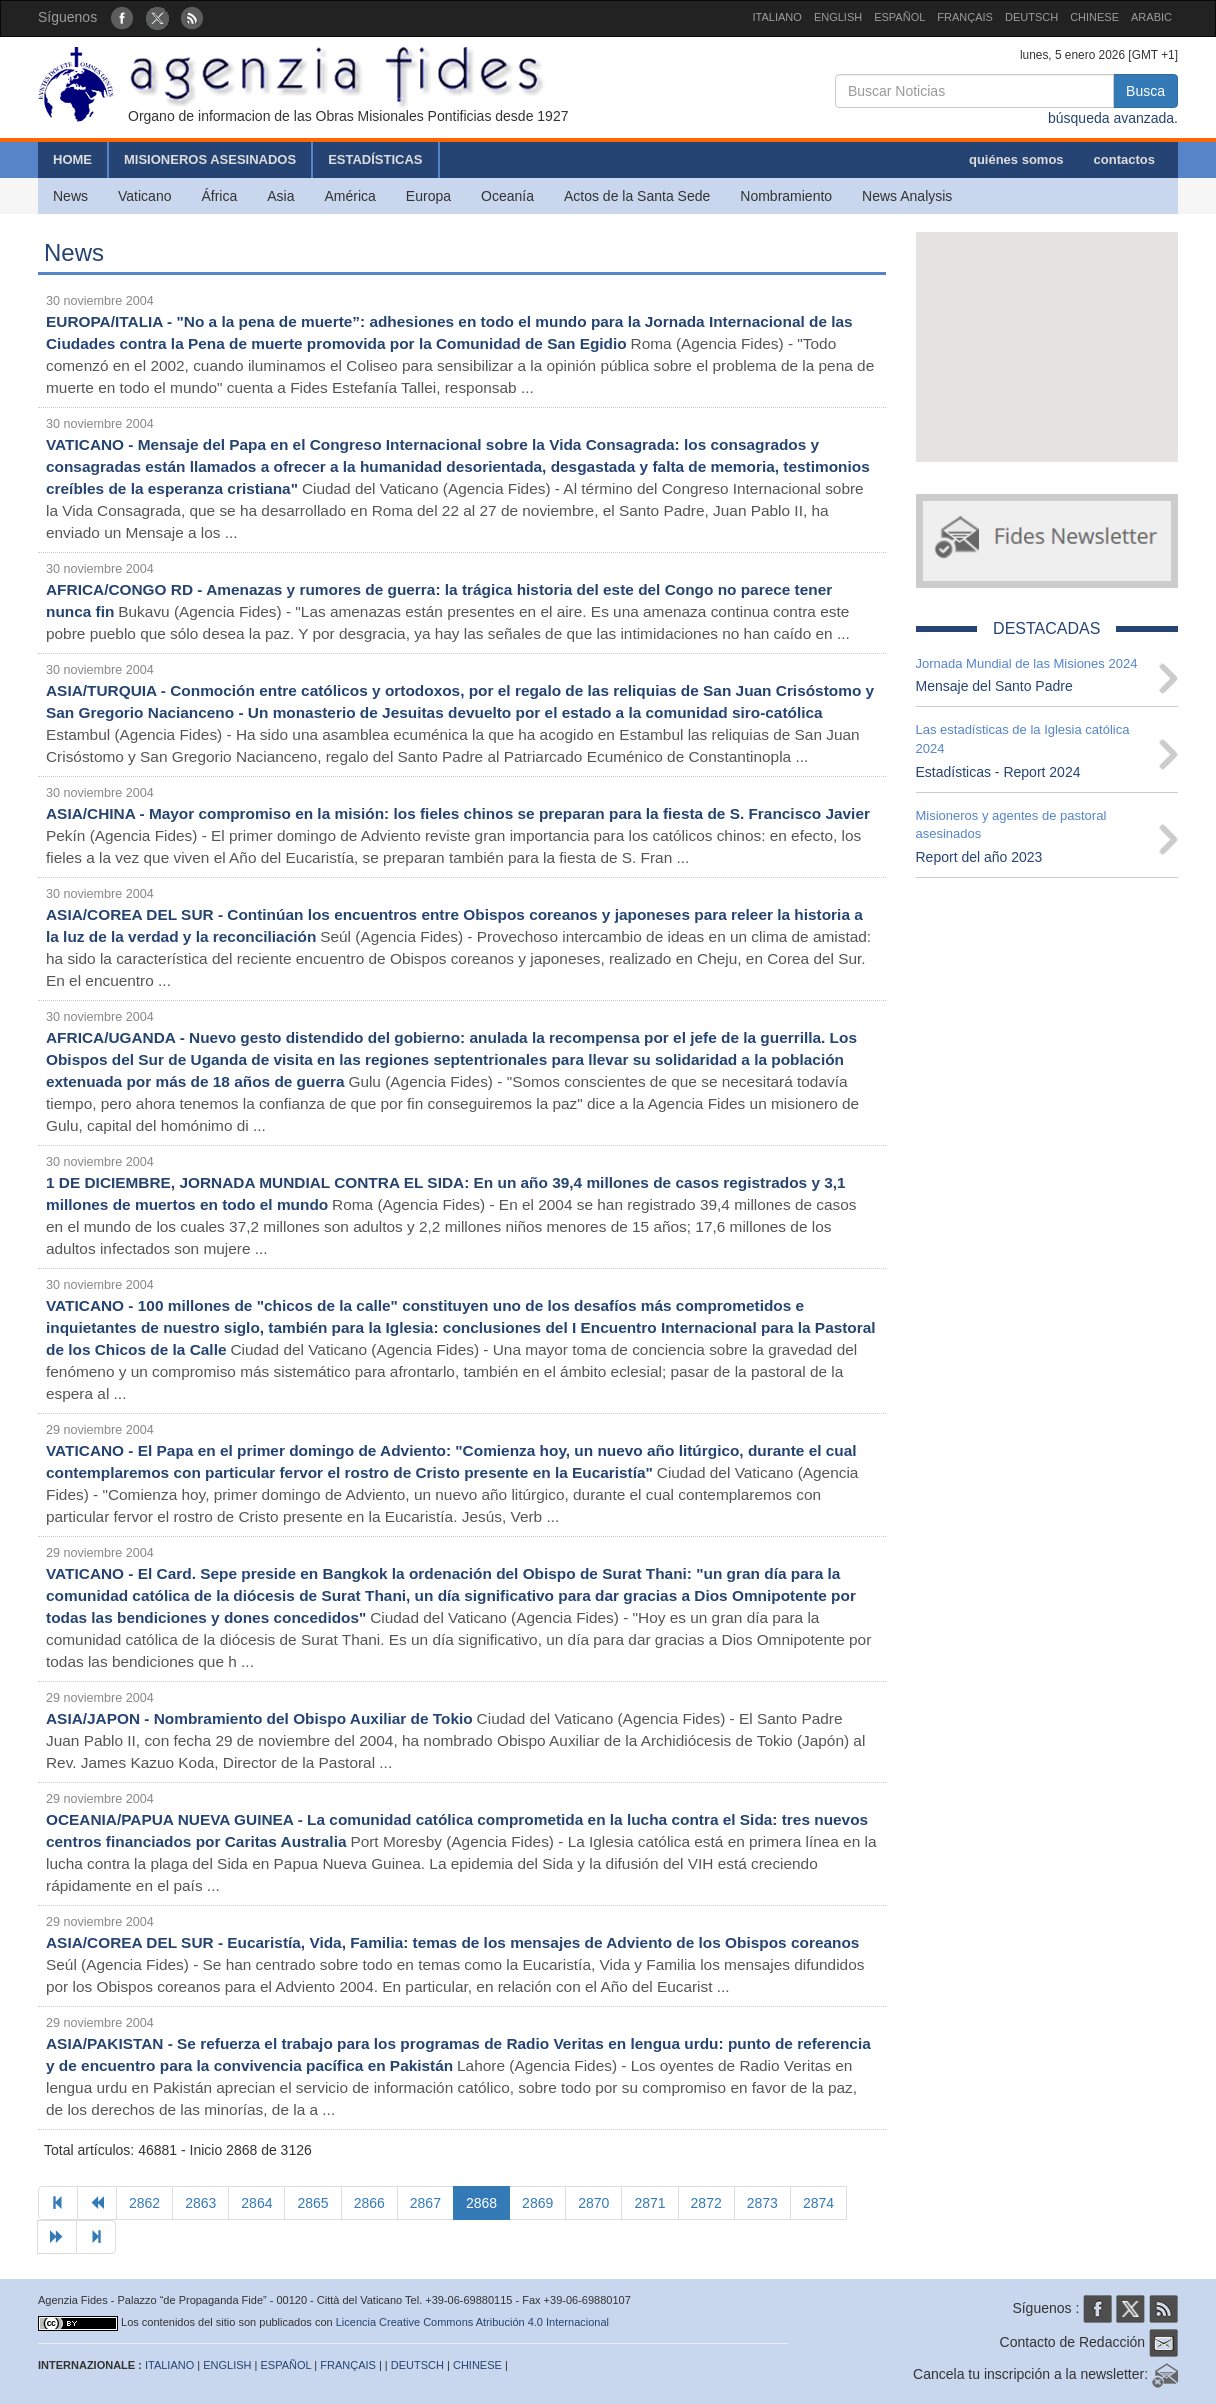  Describe the element at coordinates (593, 2203) in the screenshot. I see `2870` at that location.